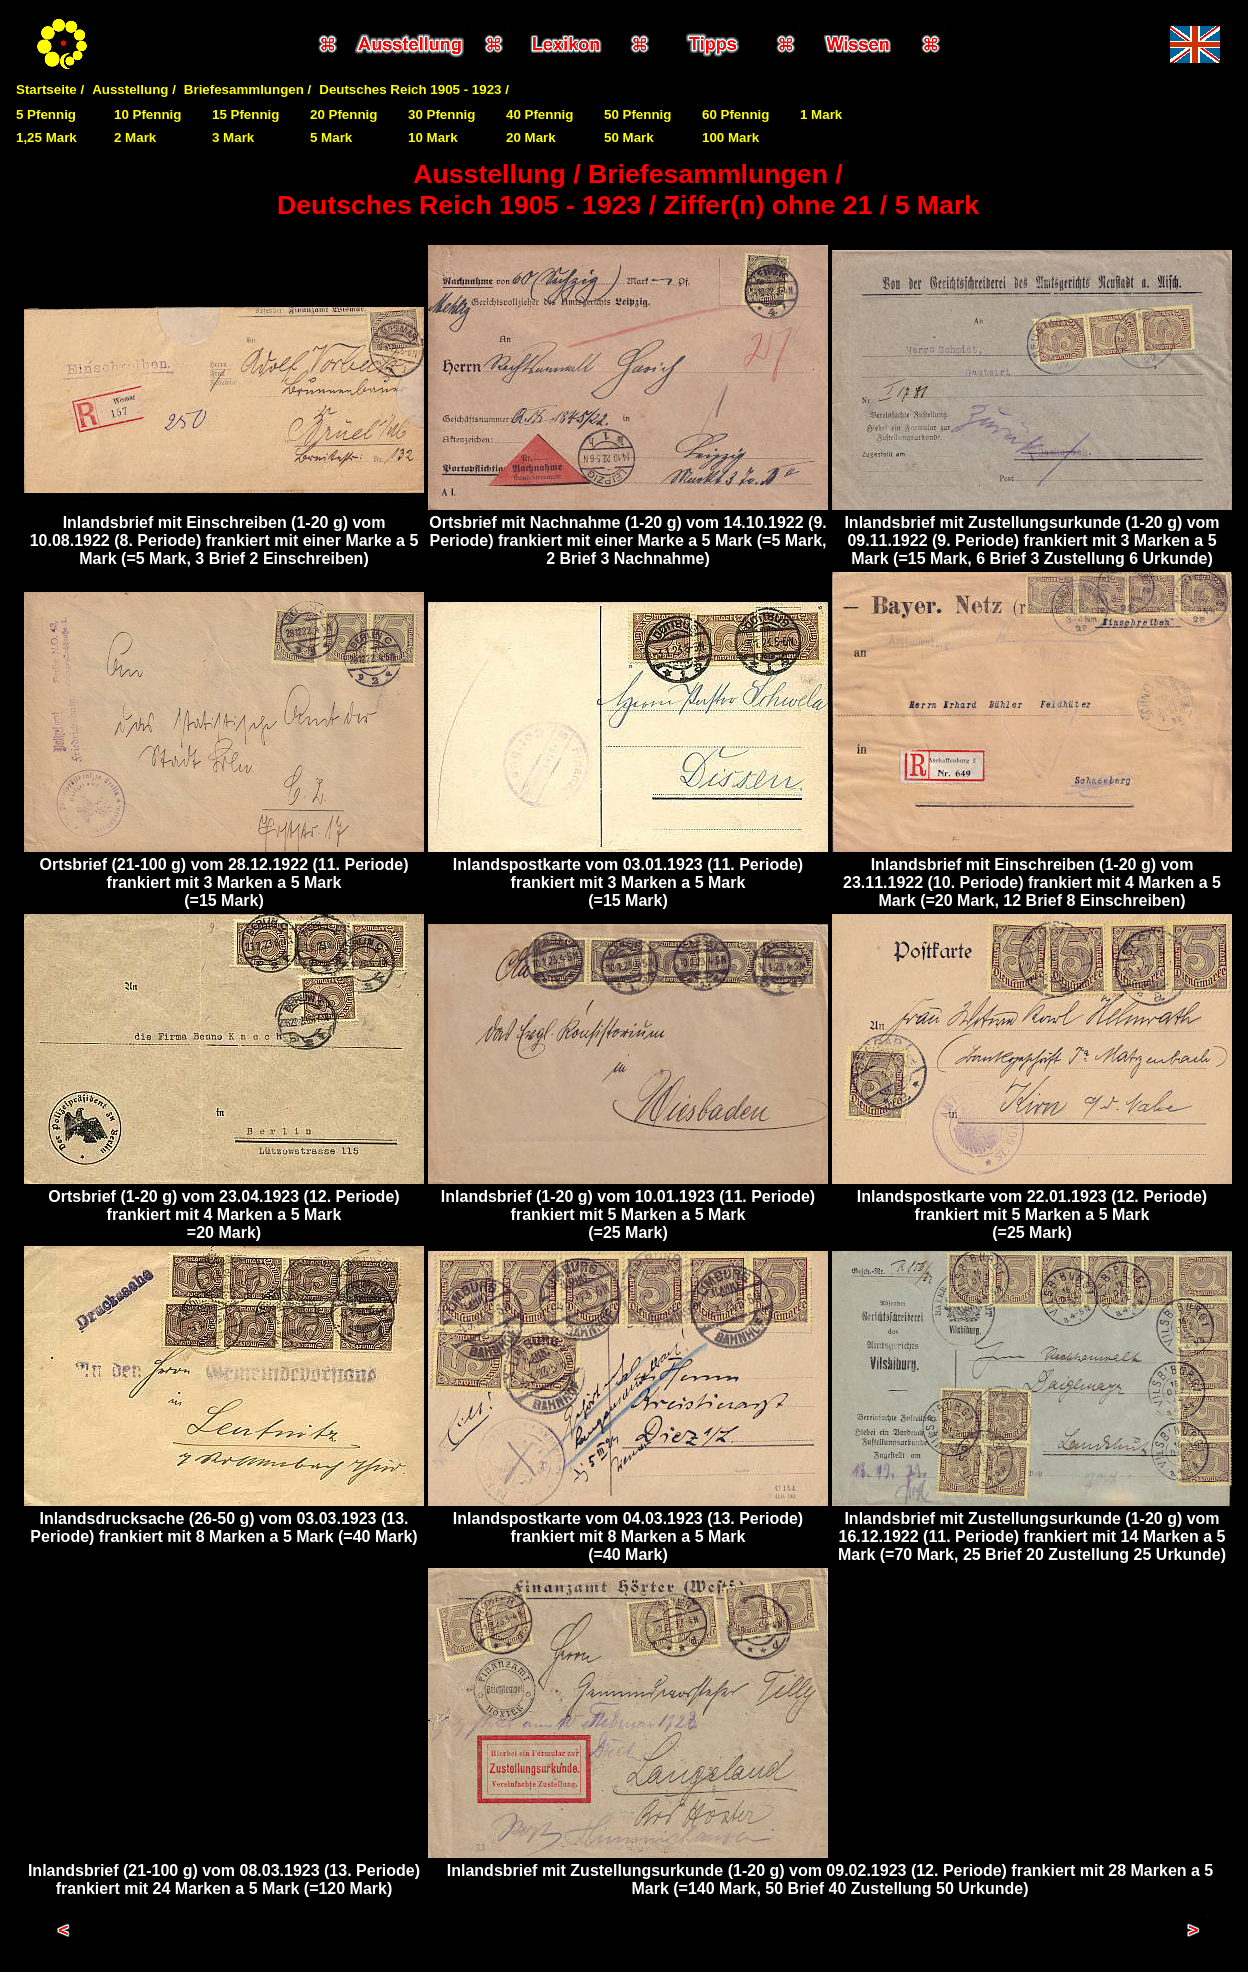 The height and width of the screenshot is (1972, 1248). I want to click on 5 Mark, so click(331, 137).